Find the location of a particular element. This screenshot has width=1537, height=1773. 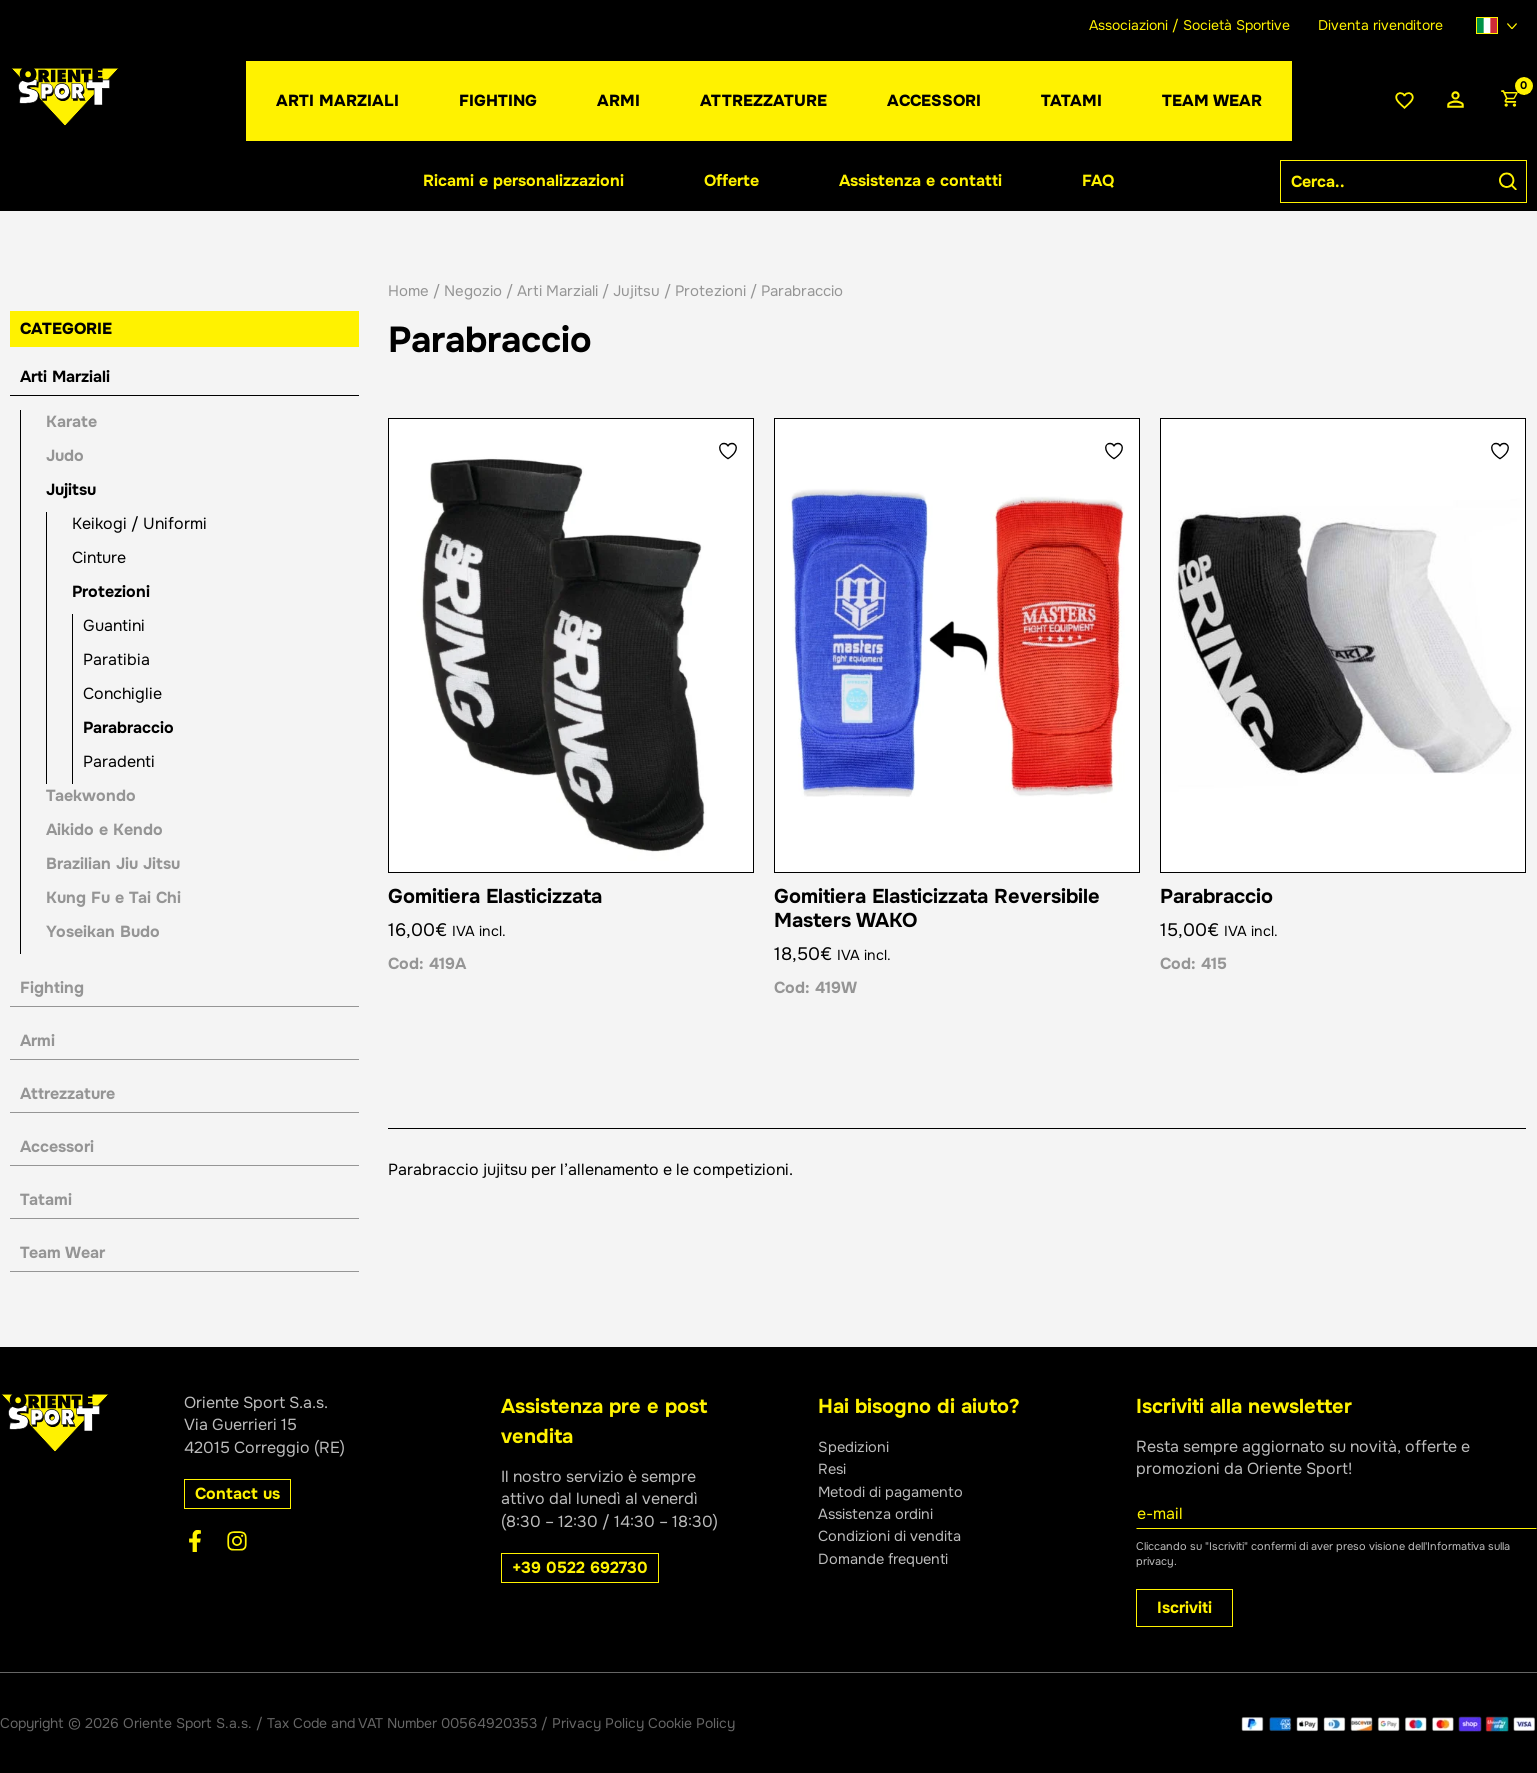

[button] is located at coordinates (618, 101).